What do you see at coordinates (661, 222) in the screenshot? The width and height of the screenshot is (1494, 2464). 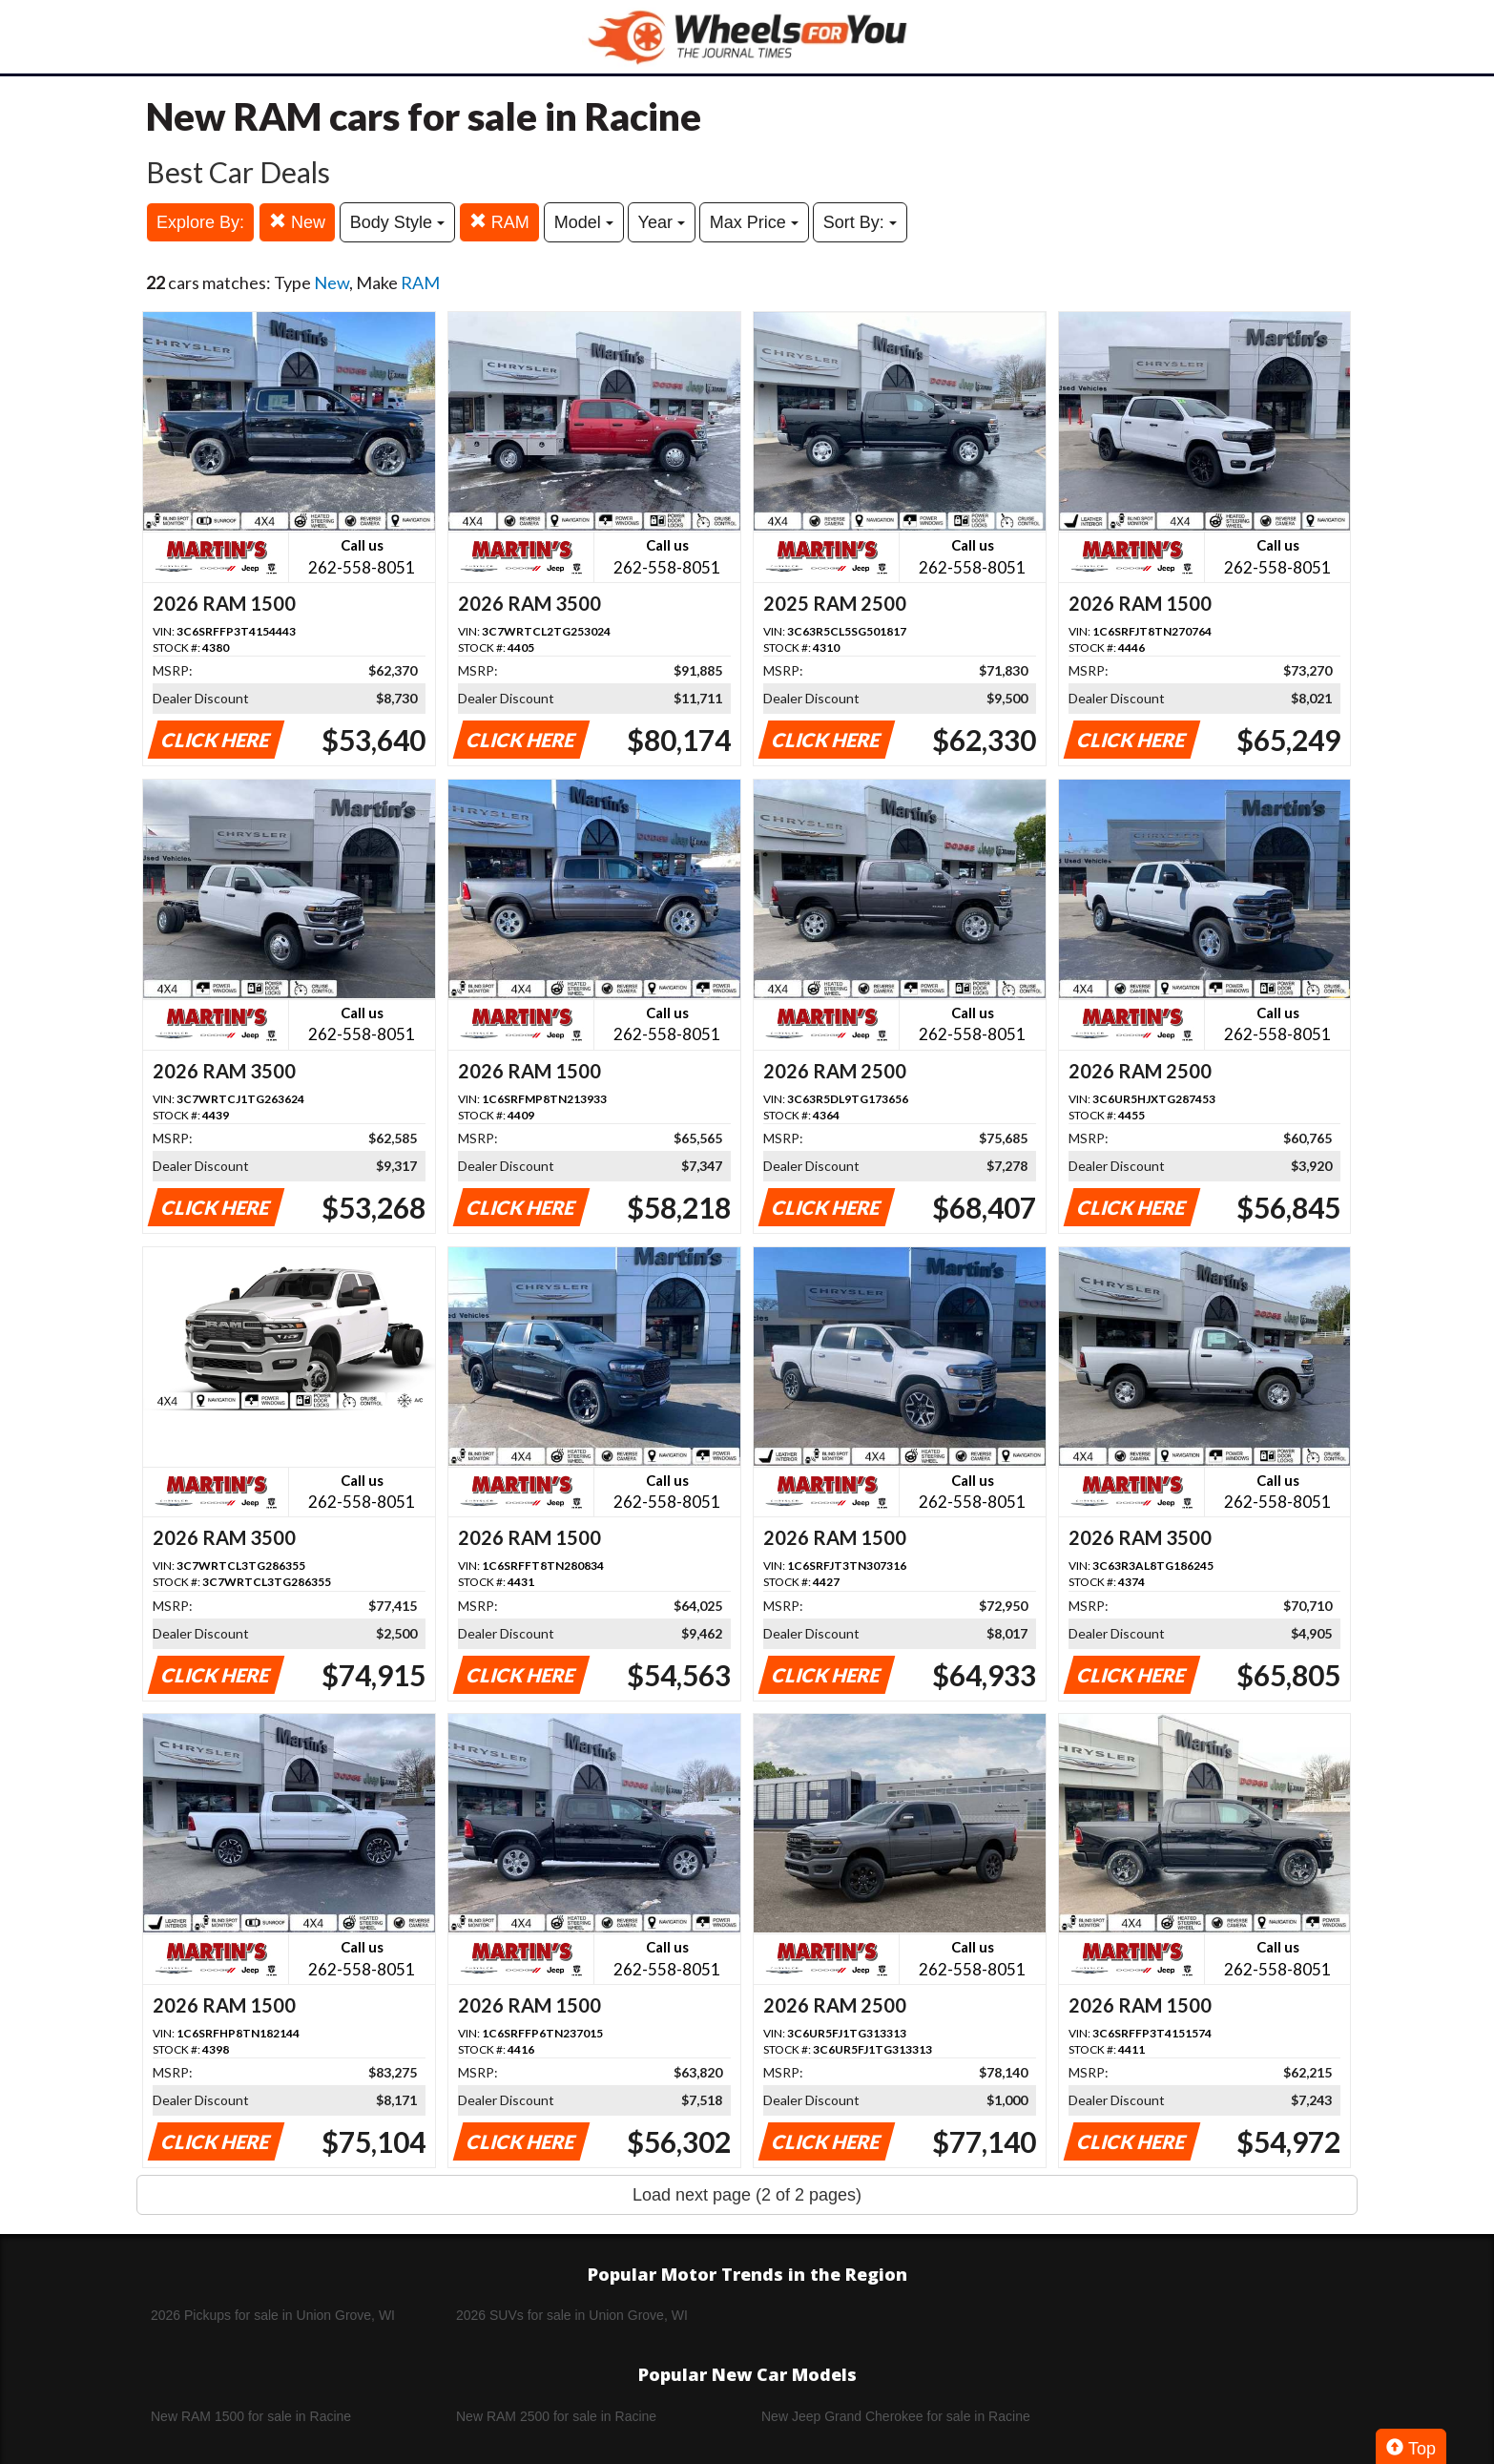 I see `Year` at bounding box center [661, 222].